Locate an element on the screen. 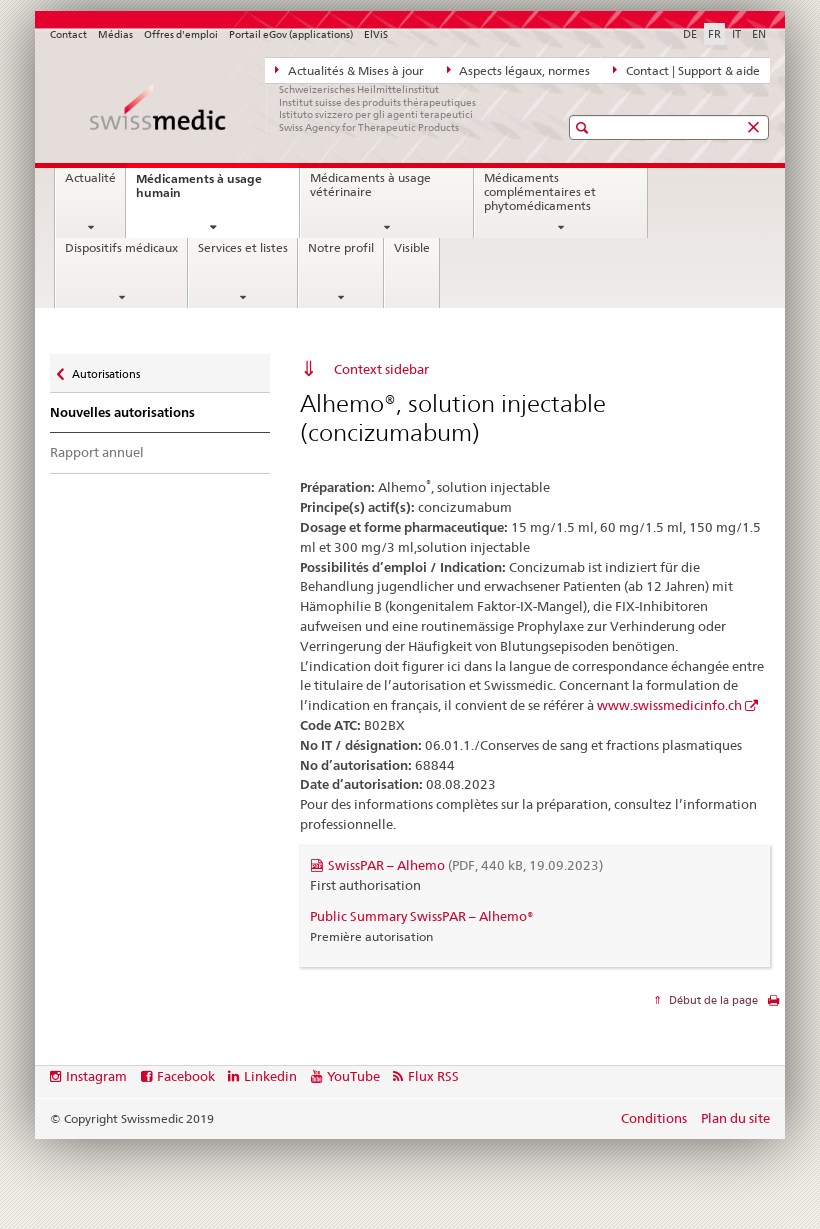 The height and width of the screenshot is (1229, 820). Conditions is located at coordinates (654, 1118).